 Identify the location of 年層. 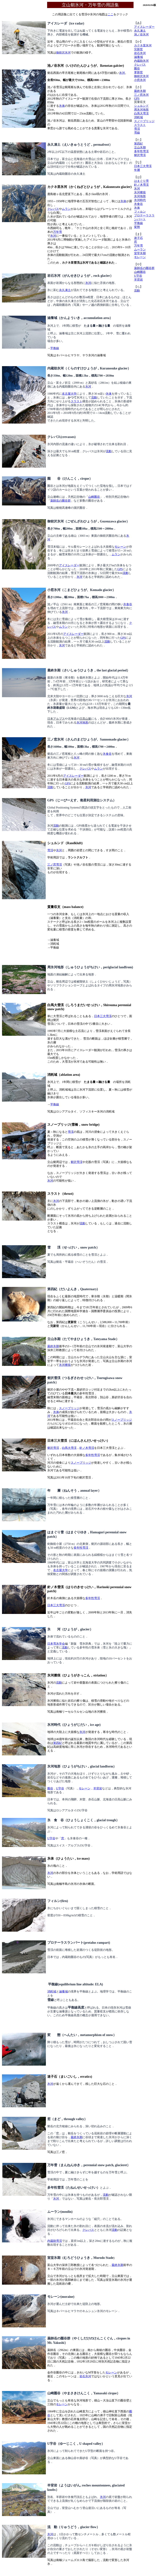
(137, 169).